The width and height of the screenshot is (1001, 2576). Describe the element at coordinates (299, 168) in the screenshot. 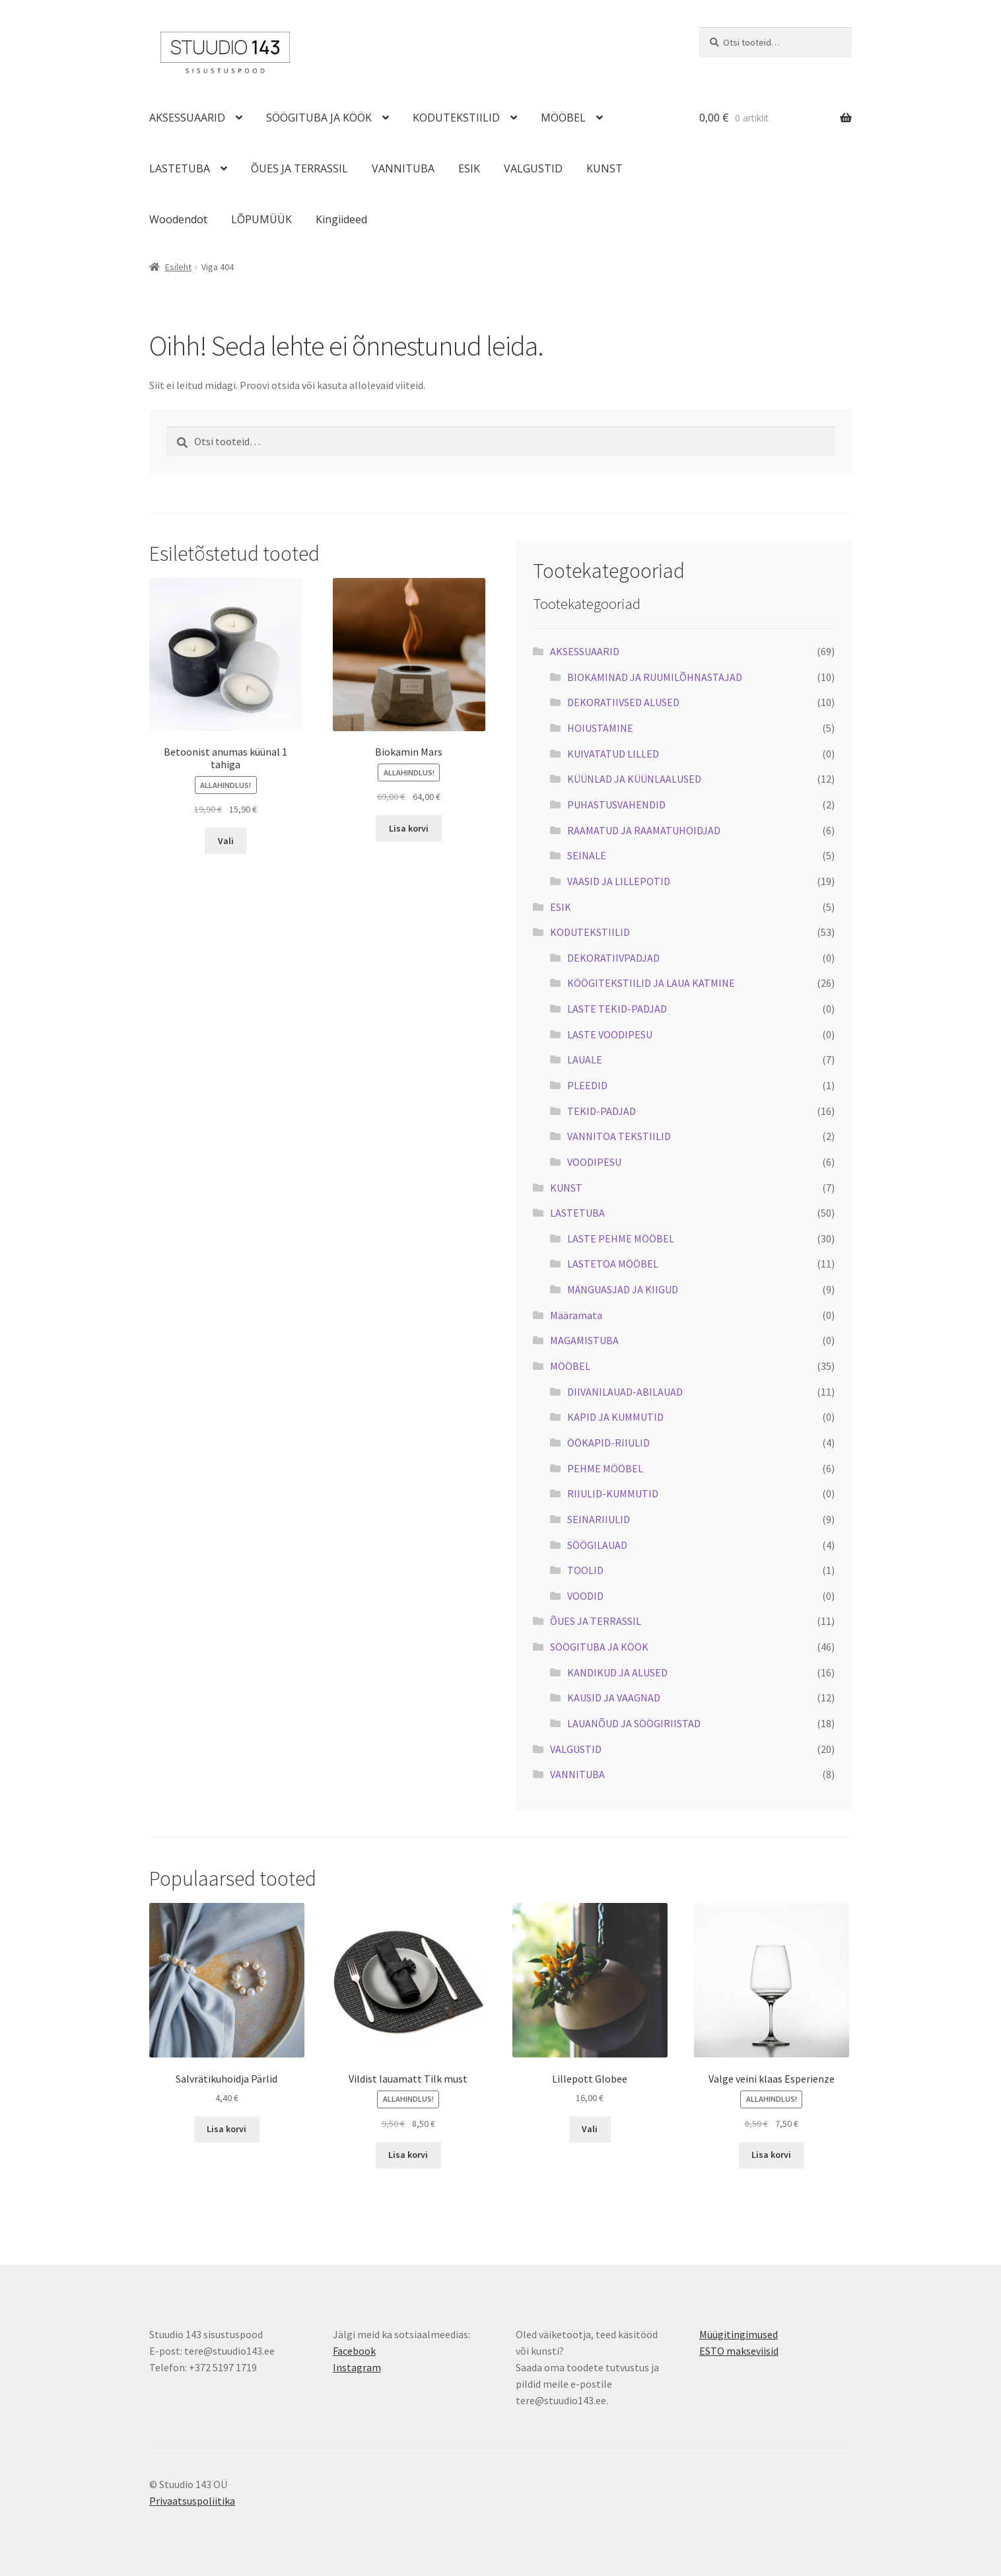

I see `ÕUES JA TERRASSIL` at that location.